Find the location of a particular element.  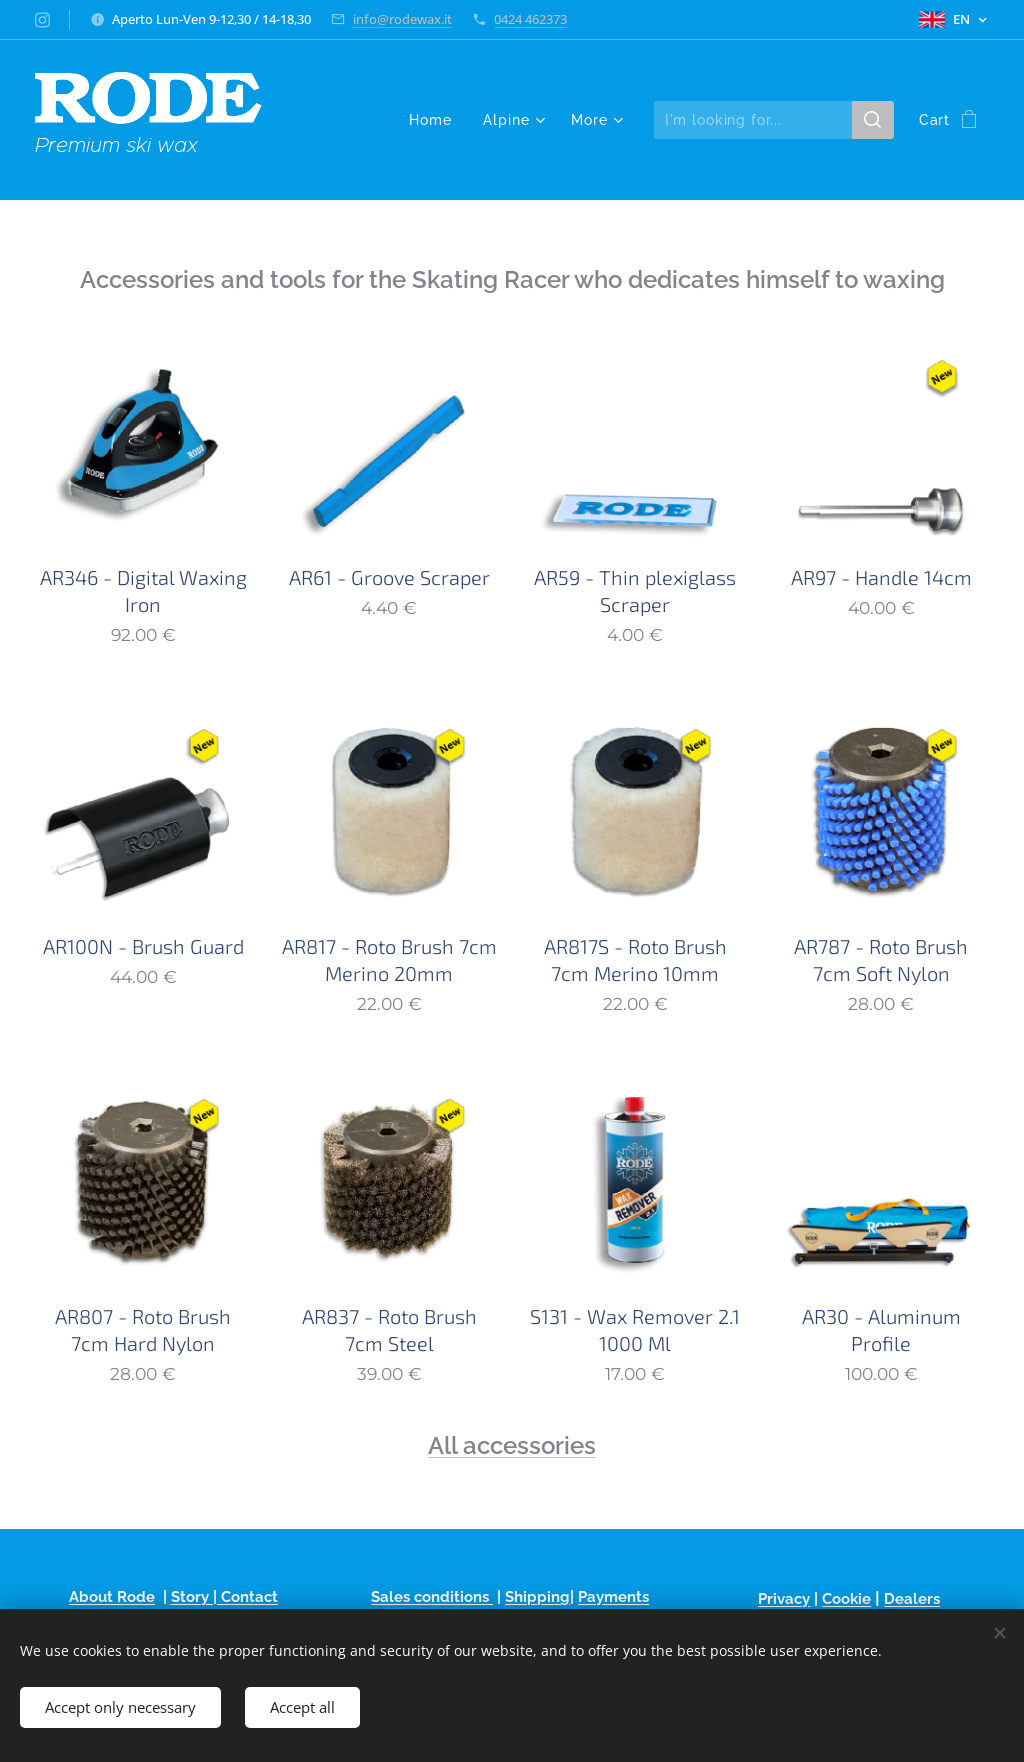

Sales conditions is located at coordinates (432, 1597).